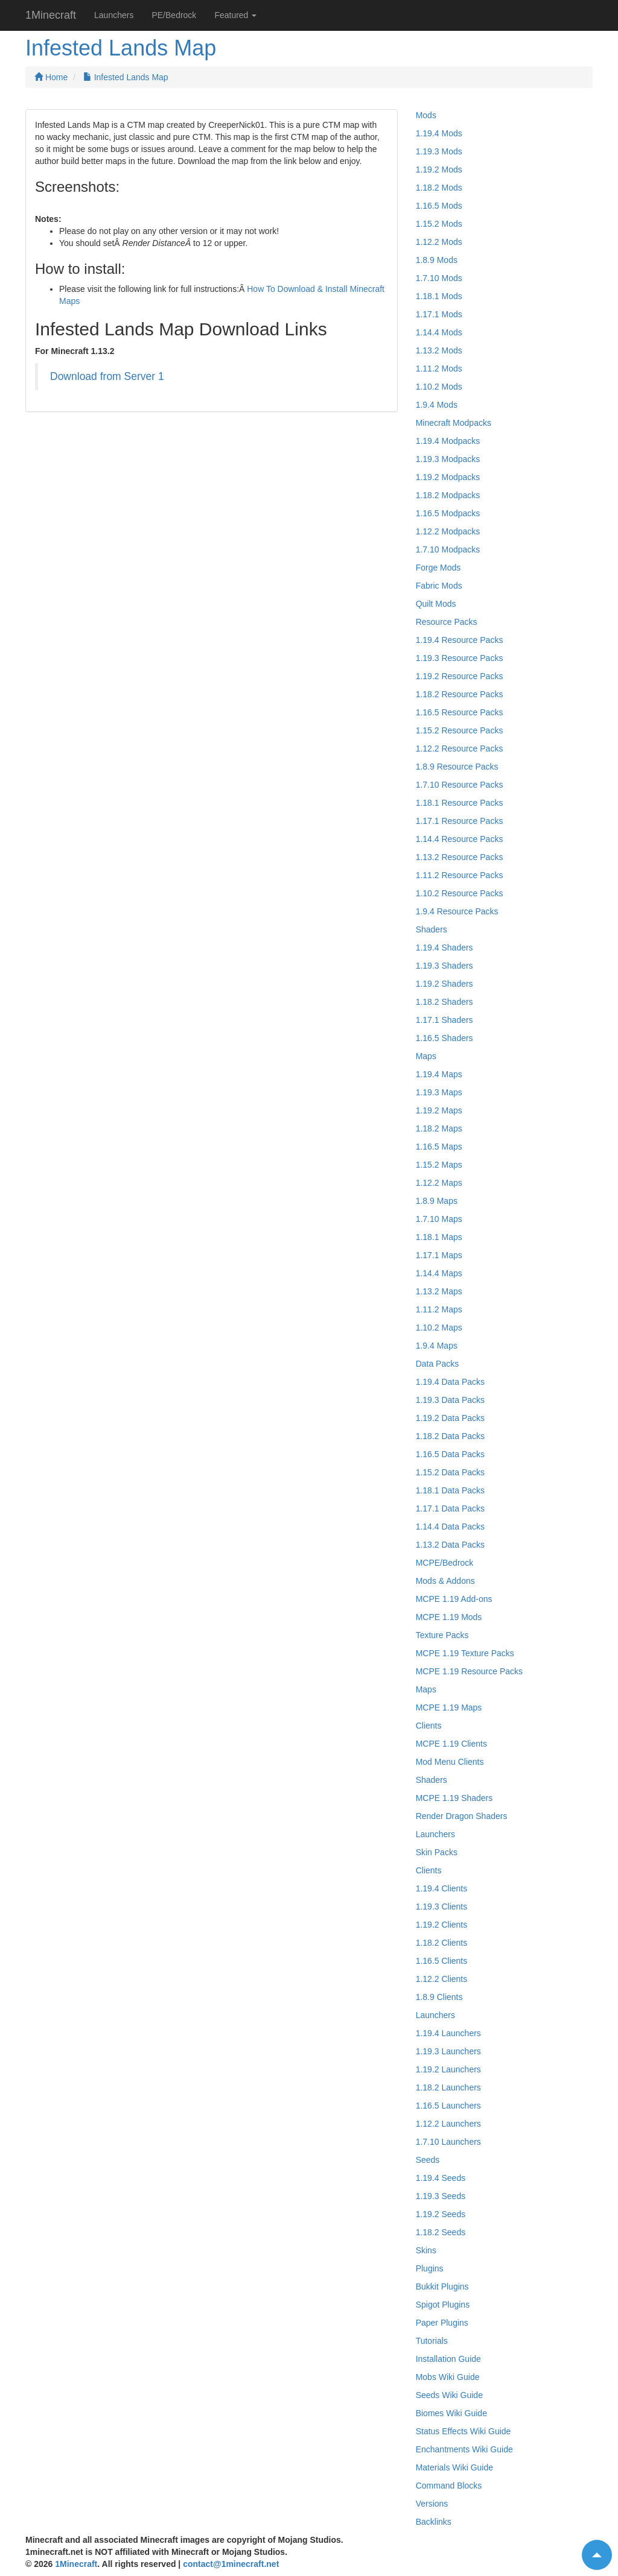  Describe the element at coordinates (450, 1382) in the screenshot. I see `1.19.4 Data Packs` at that location.